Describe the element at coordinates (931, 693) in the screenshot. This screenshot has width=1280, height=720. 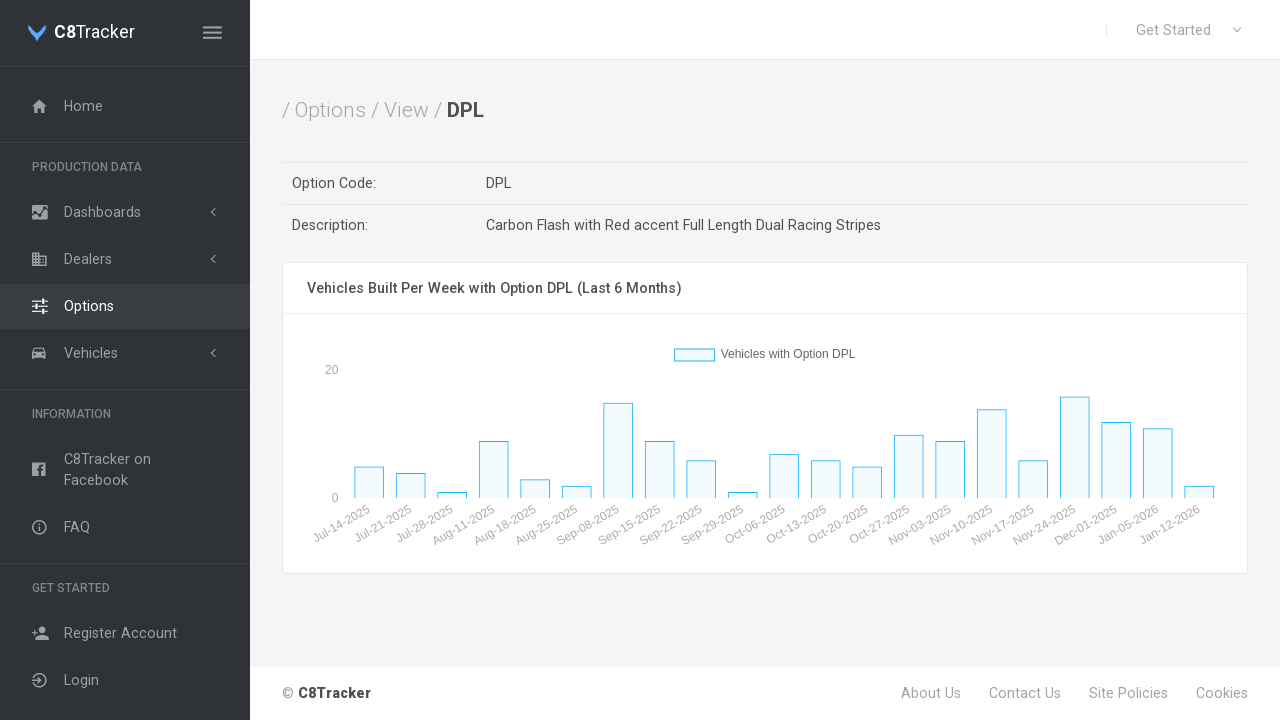
I see `About Us` at that location.